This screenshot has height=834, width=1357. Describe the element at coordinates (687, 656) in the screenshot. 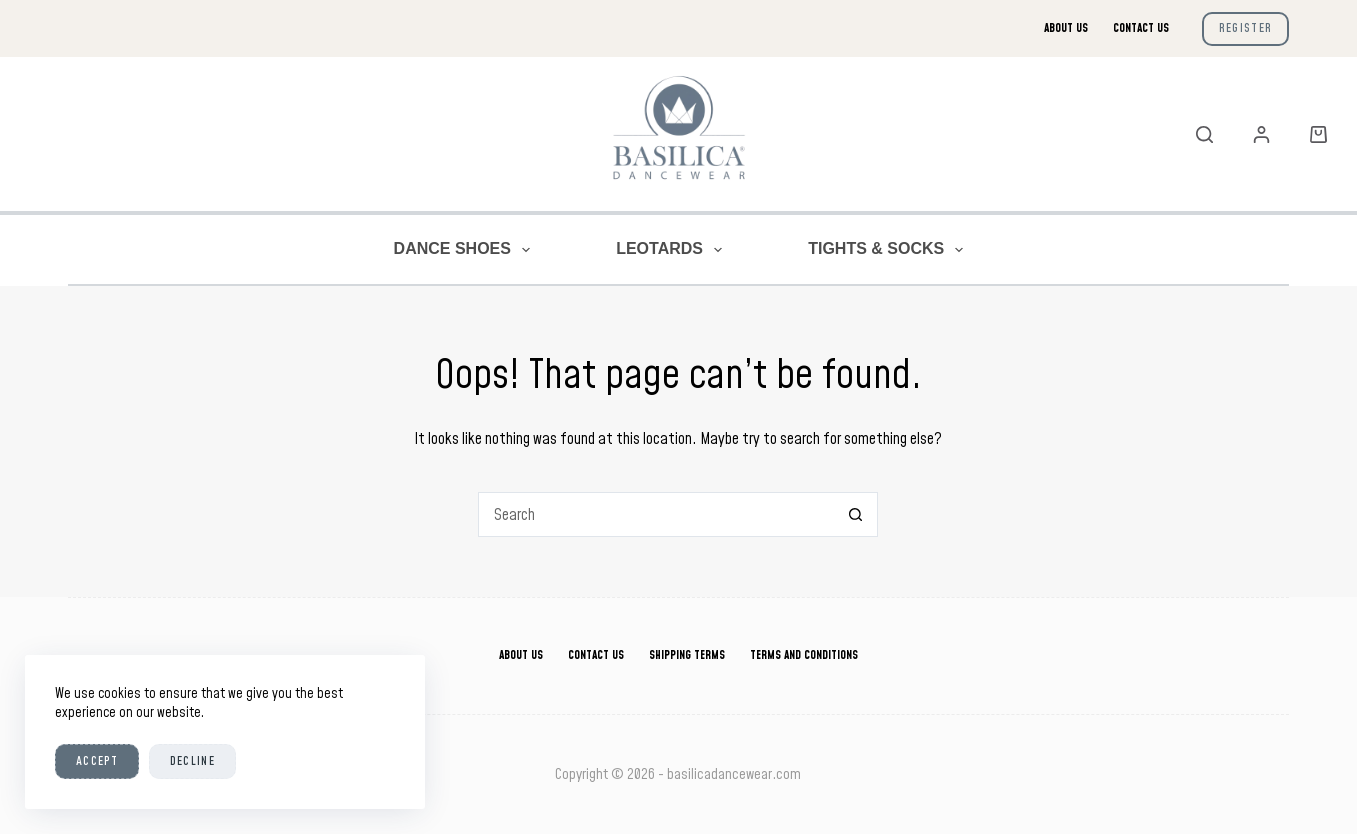

I see `Shipping Terms` at that location.